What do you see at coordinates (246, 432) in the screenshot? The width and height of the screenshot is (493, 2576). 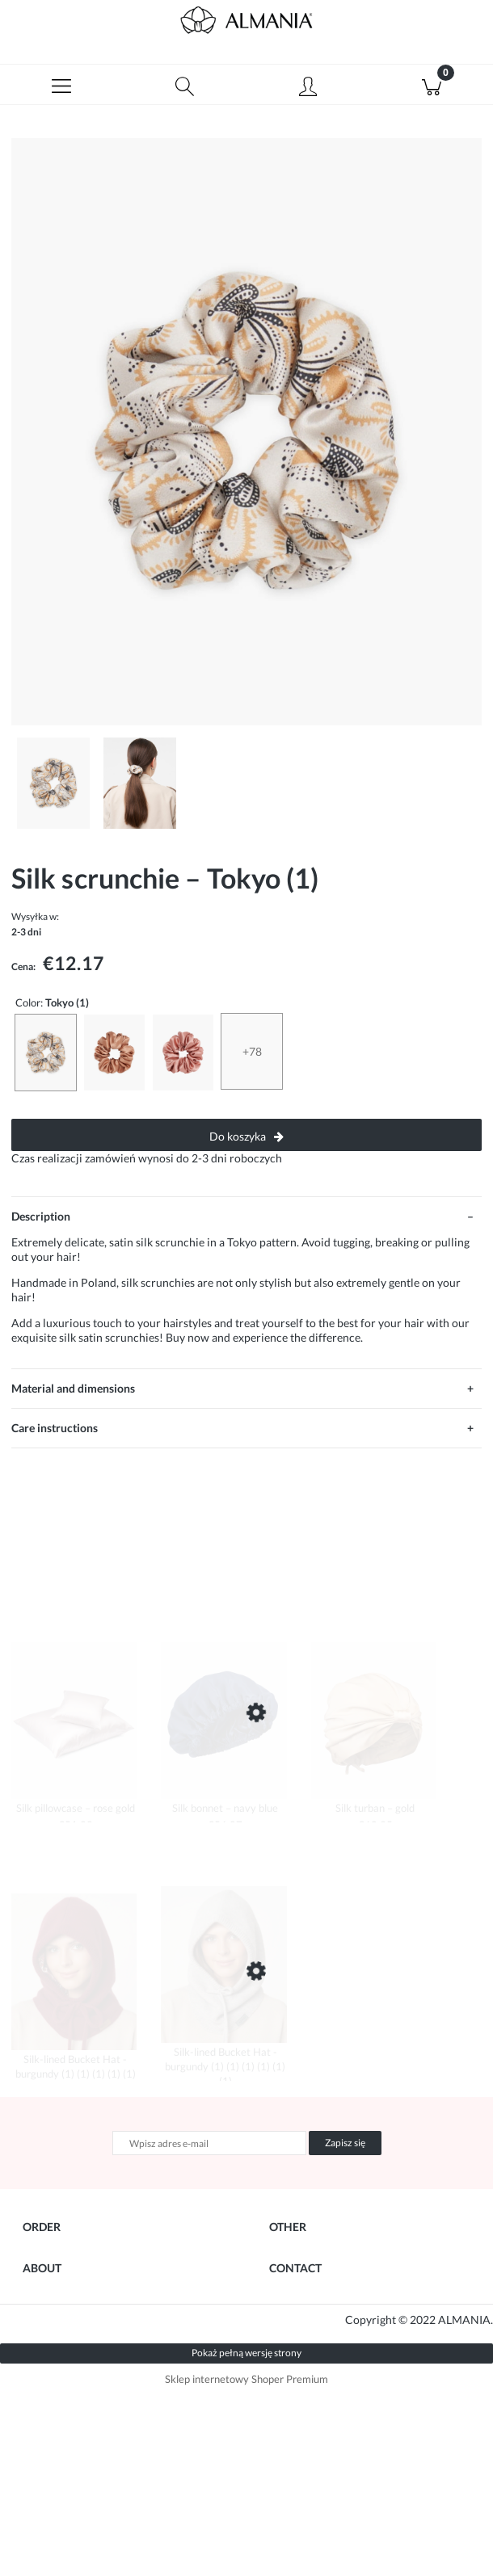 I see `[almania-scrunhcie-jedwabna-art-deco-1.jpg Press Enter or Space to open the selected photo in fullscreen view.]` at bounding box center [246, 432].